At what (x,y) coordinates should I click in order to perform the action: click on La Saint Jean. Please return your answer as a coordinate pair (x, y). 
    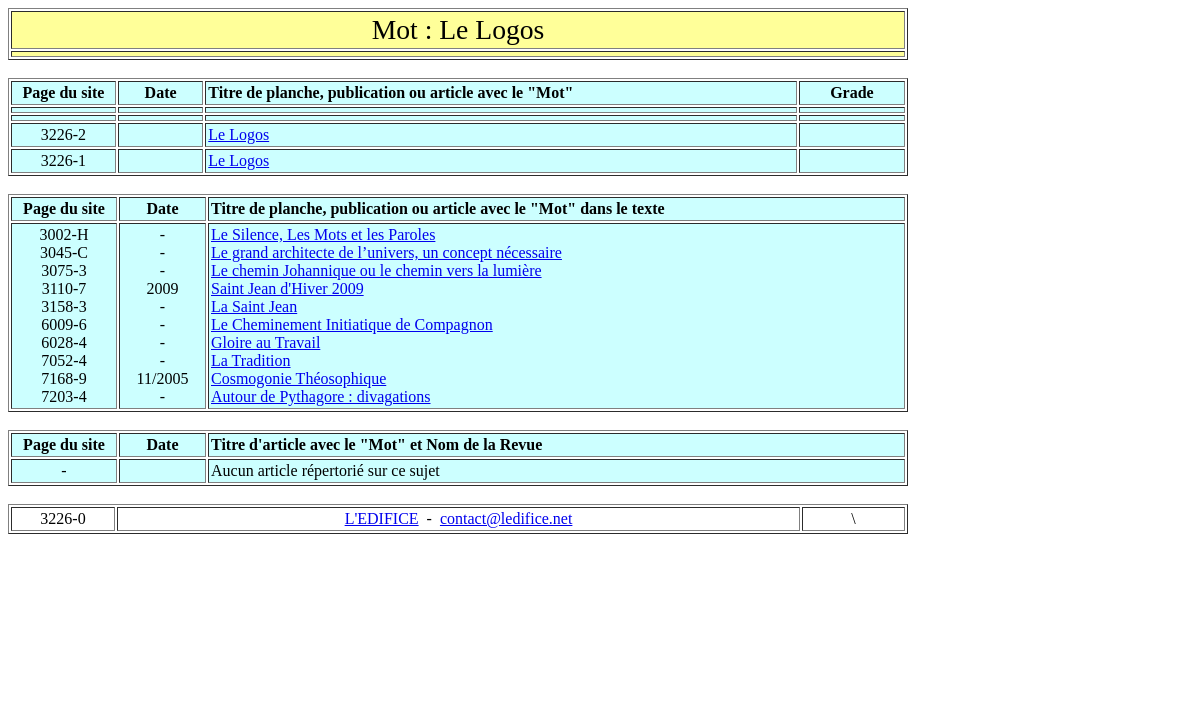
    Looking at the image, I should click on (254, 306).